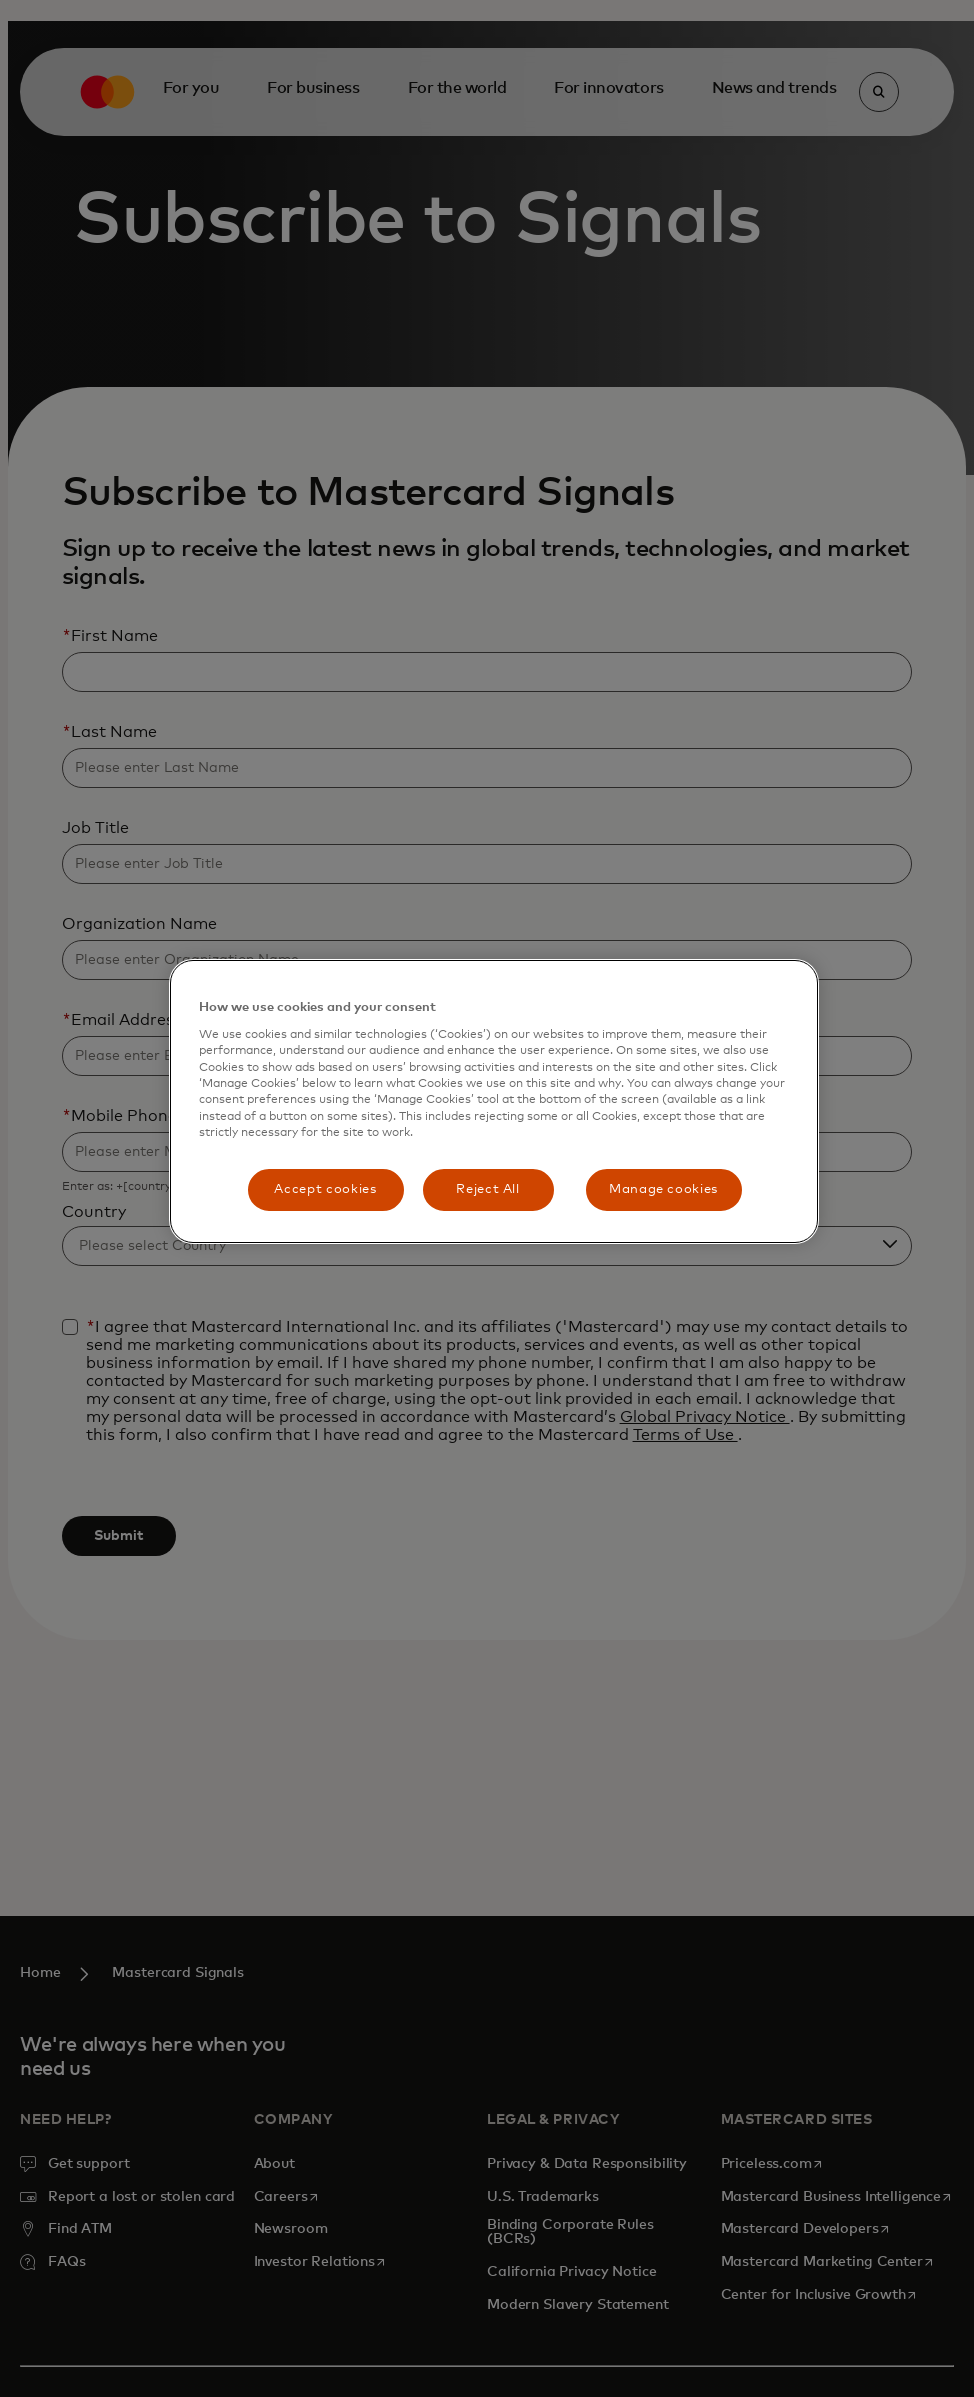 The width and height of the screenshot is (974, 2397). Describe the element at coordinates (488, 1189) in the screenshot. I see `Reject All` at that location.